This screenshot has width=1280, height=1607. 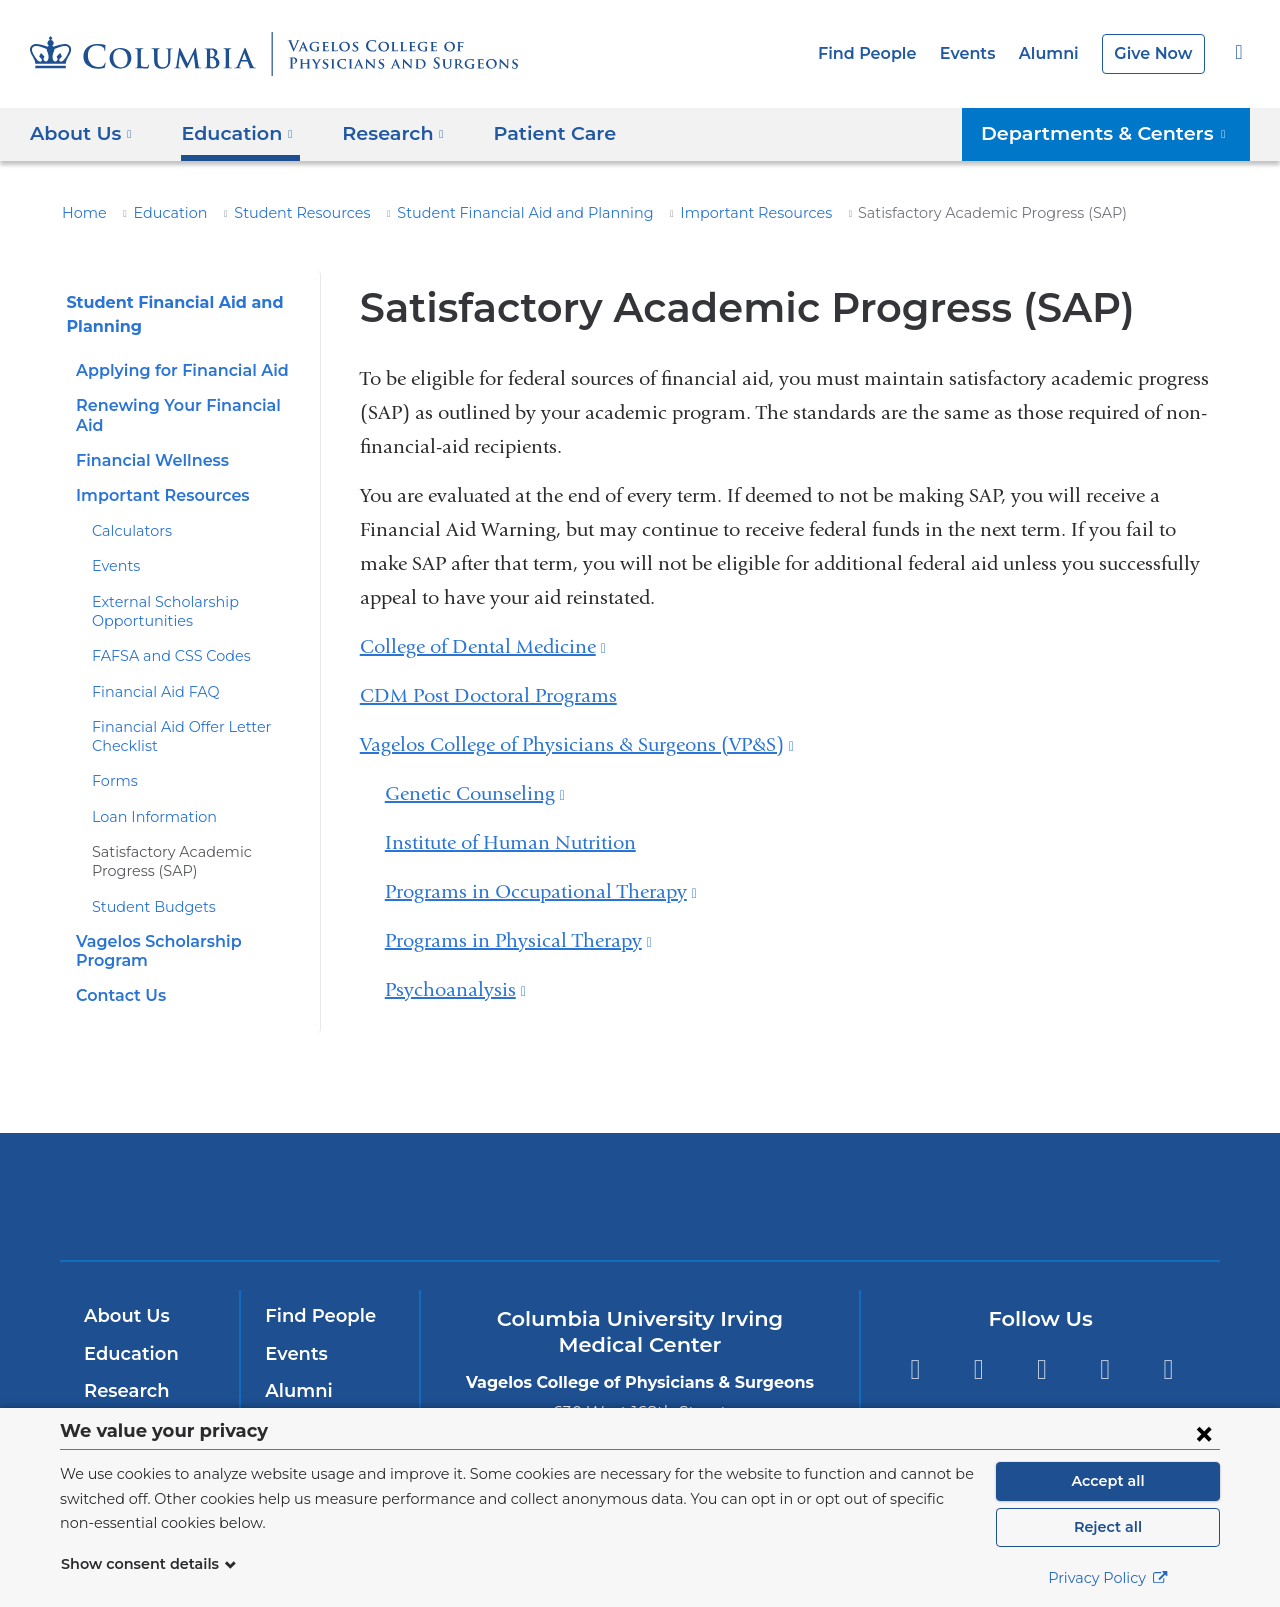 I want to click on Home, so click(x=81, y=213).